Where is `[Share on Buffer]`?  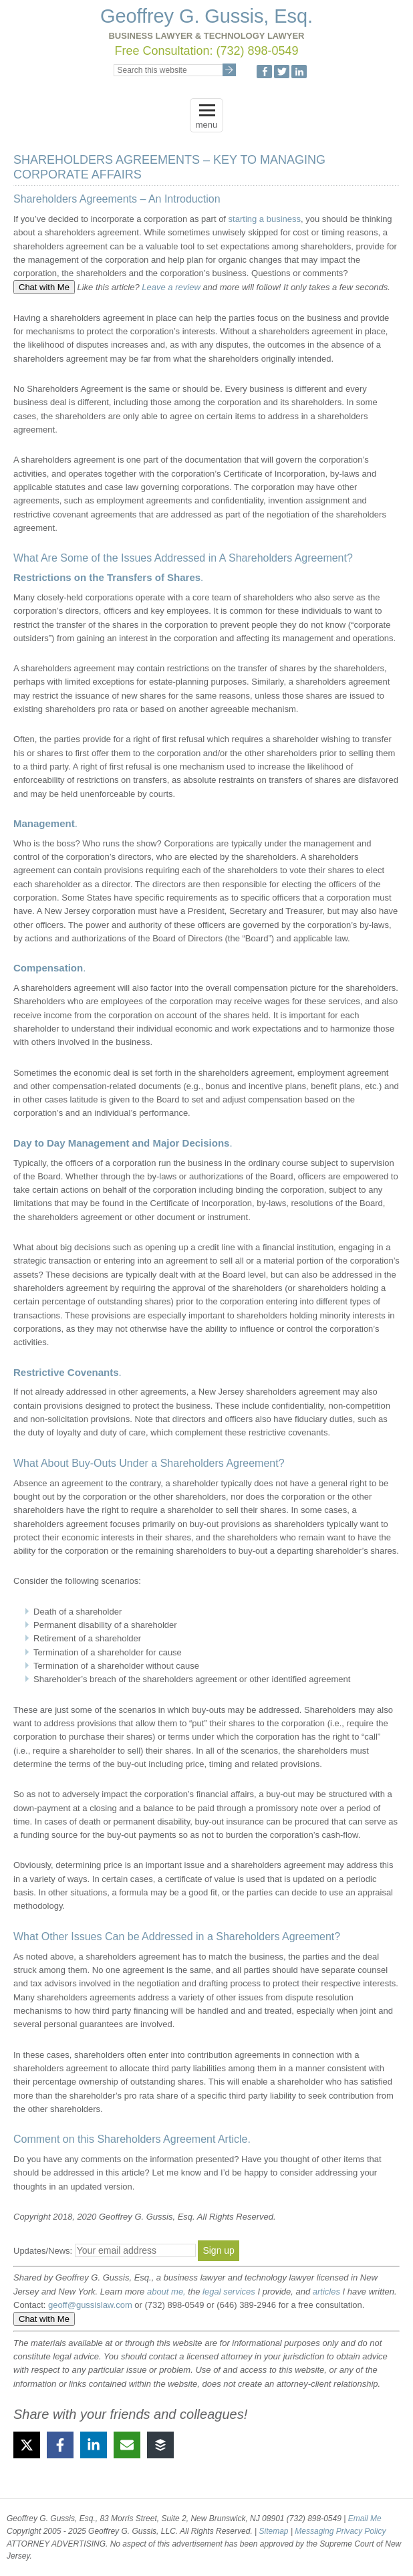
[Share on Buffer] is located at coordinates (160, 2445).